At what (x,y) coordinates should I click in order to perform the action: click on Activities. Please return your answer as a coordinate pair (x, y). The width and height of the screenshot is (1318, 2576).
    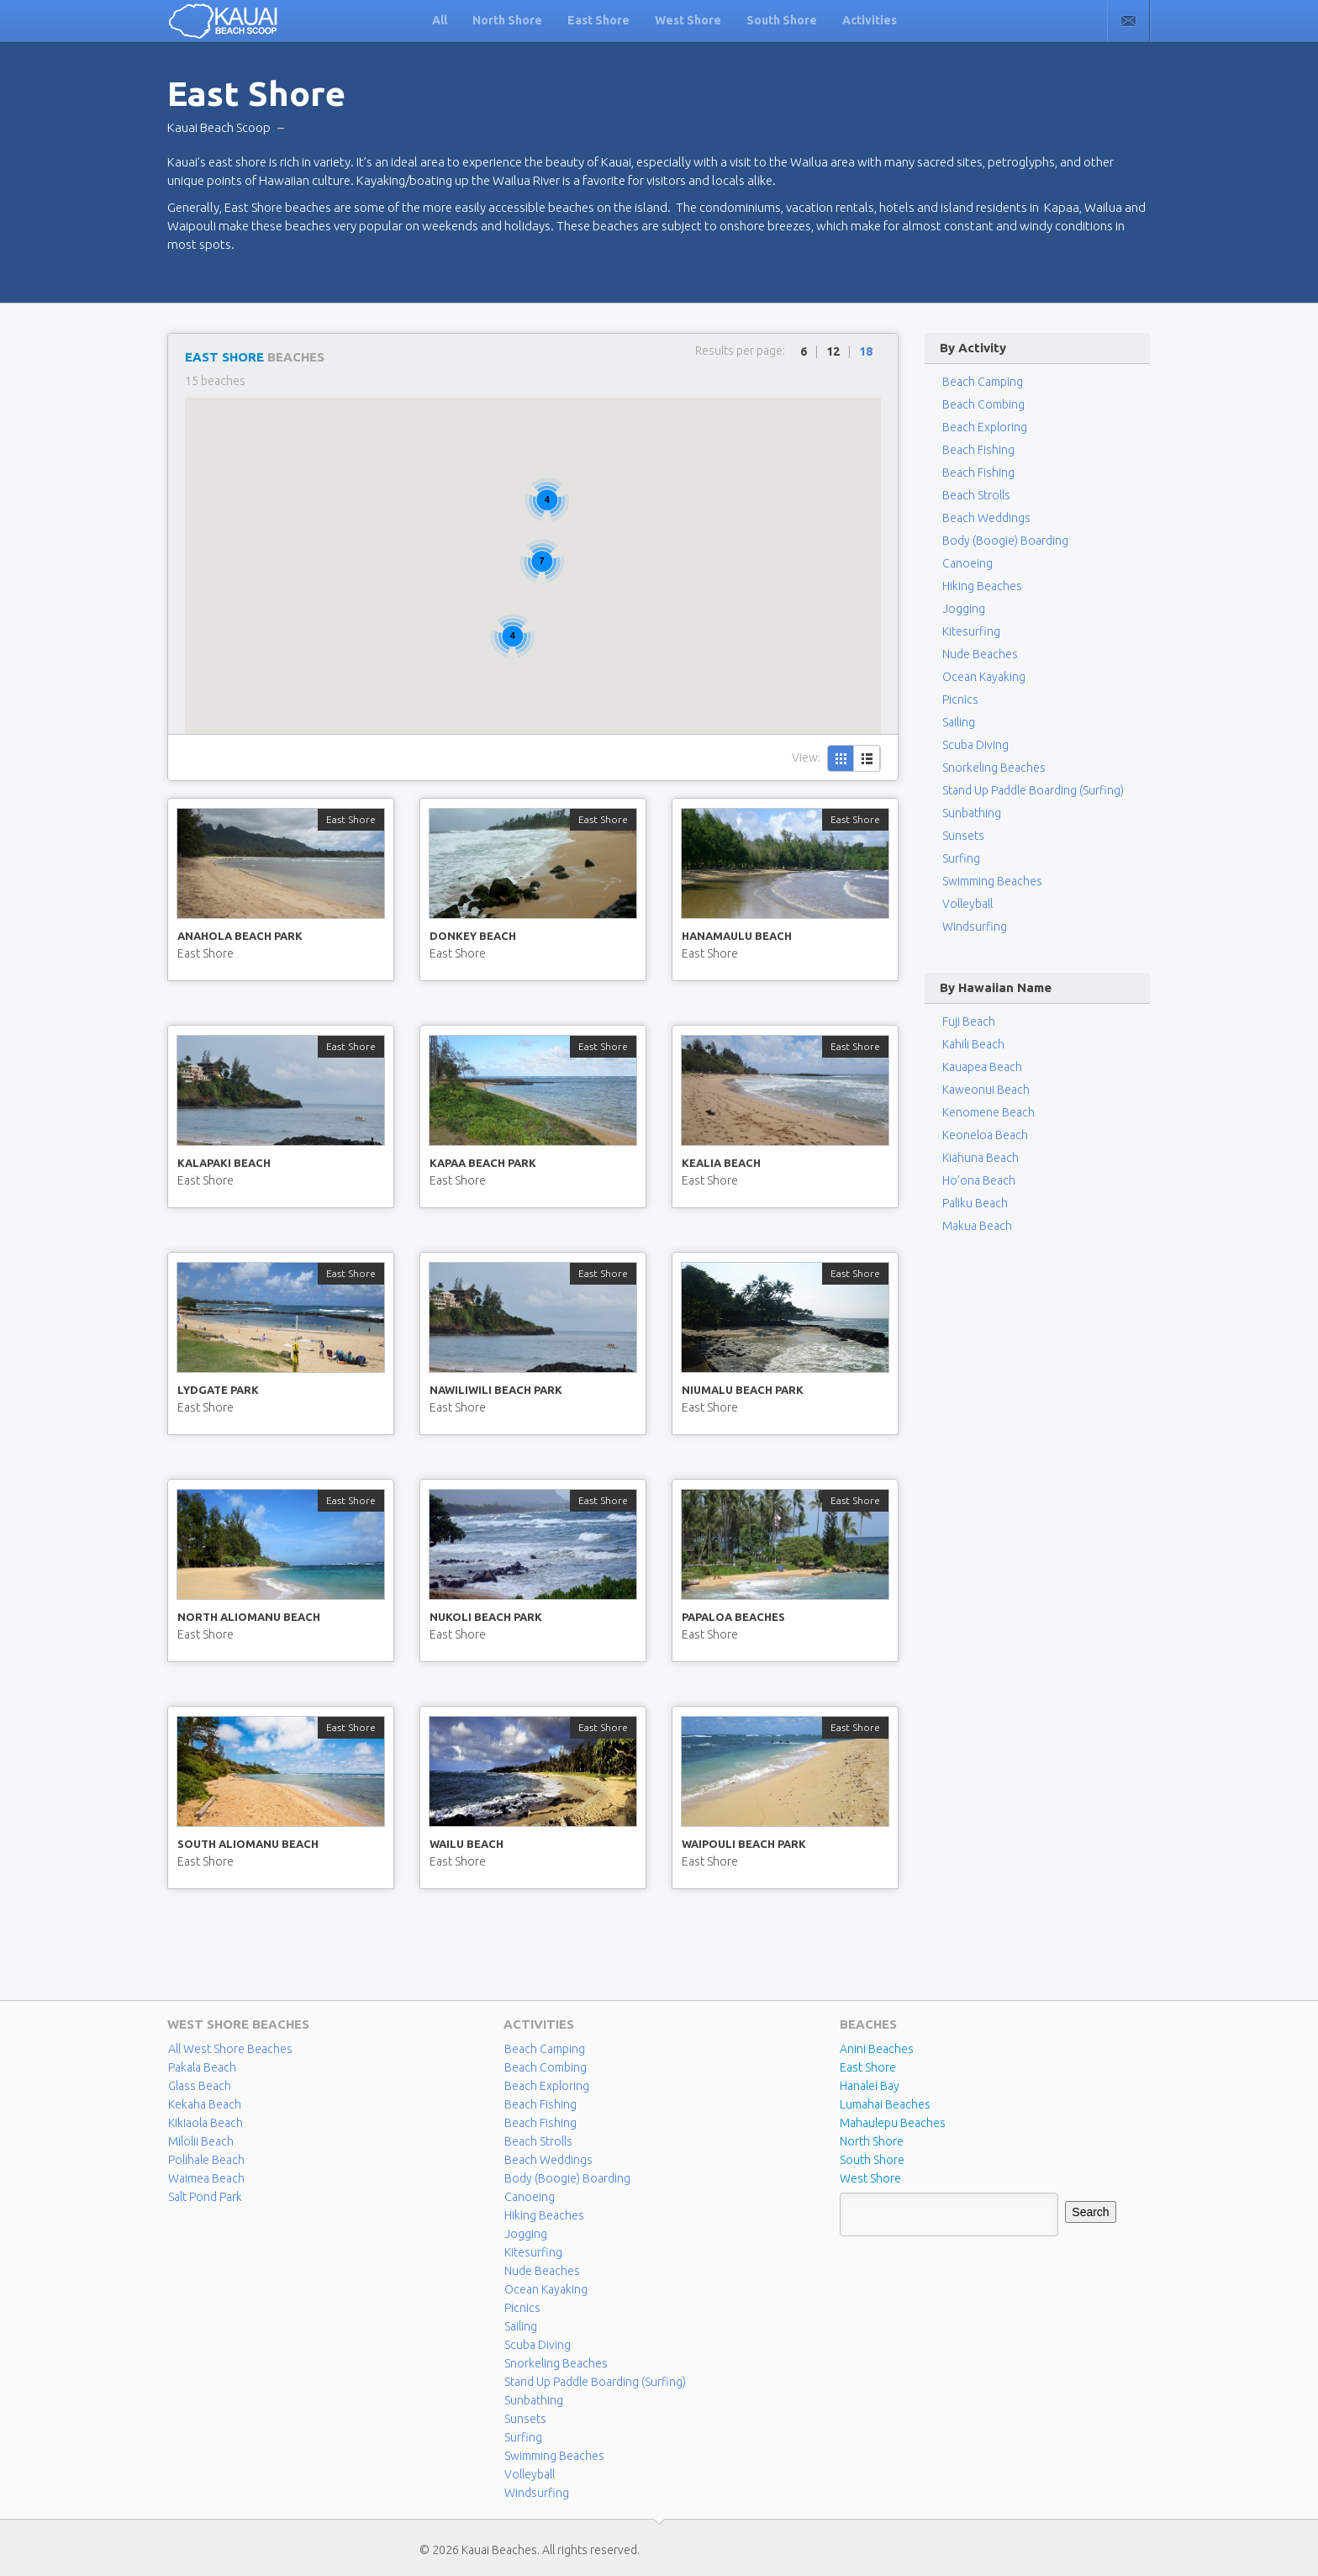
    Looking at the image, I should click on (869, 20).